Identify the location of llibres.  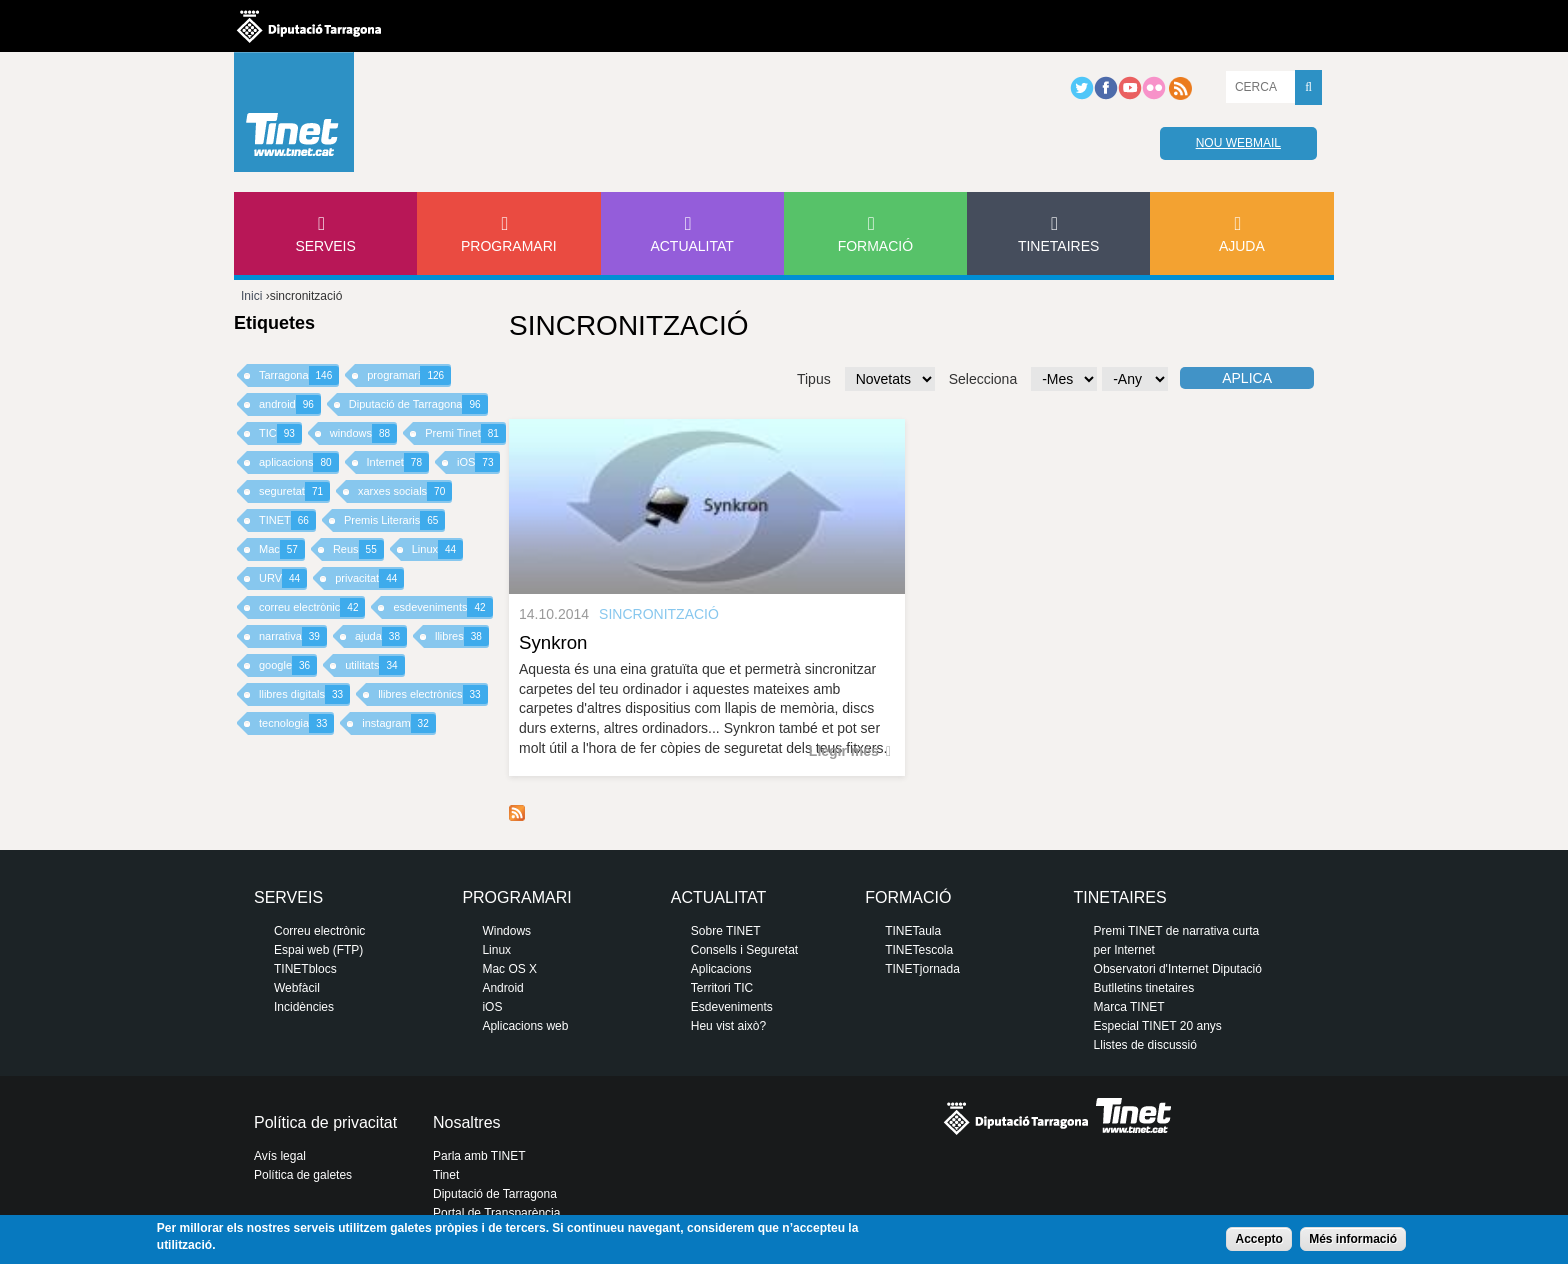
(462, 636).